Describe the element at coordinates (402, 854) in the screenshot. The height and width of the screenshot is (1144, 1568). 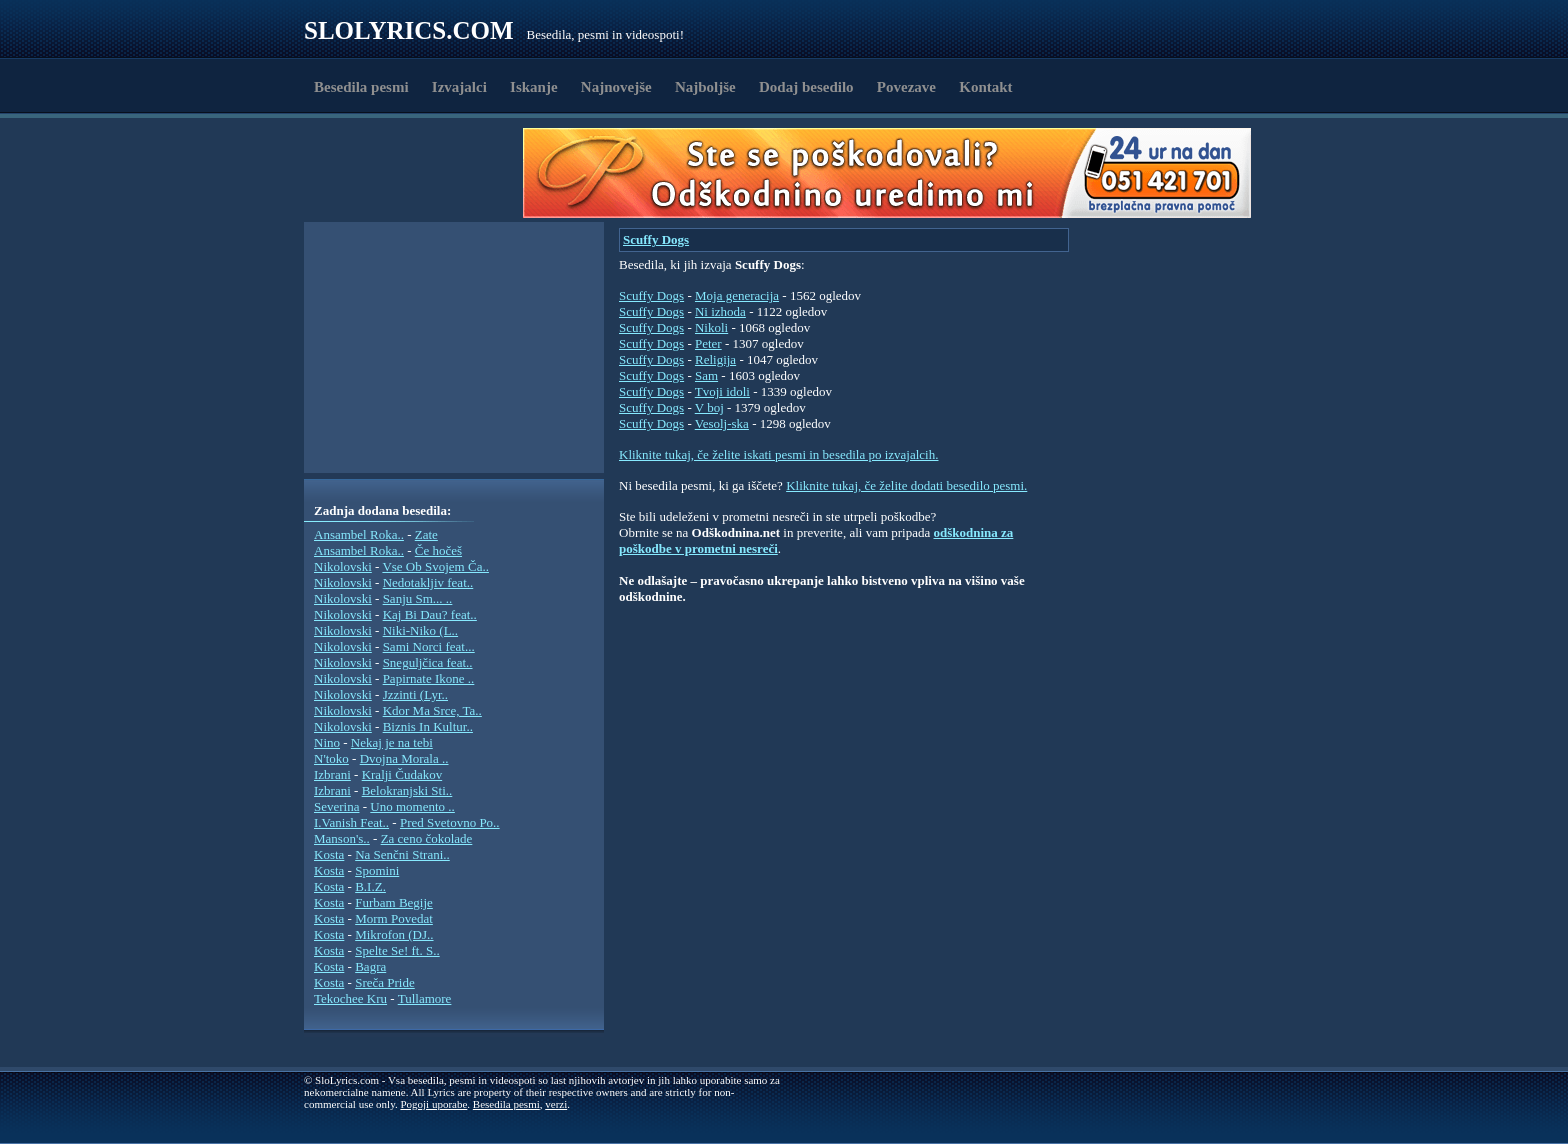
I see `Na Senčni Strani..` at that location.